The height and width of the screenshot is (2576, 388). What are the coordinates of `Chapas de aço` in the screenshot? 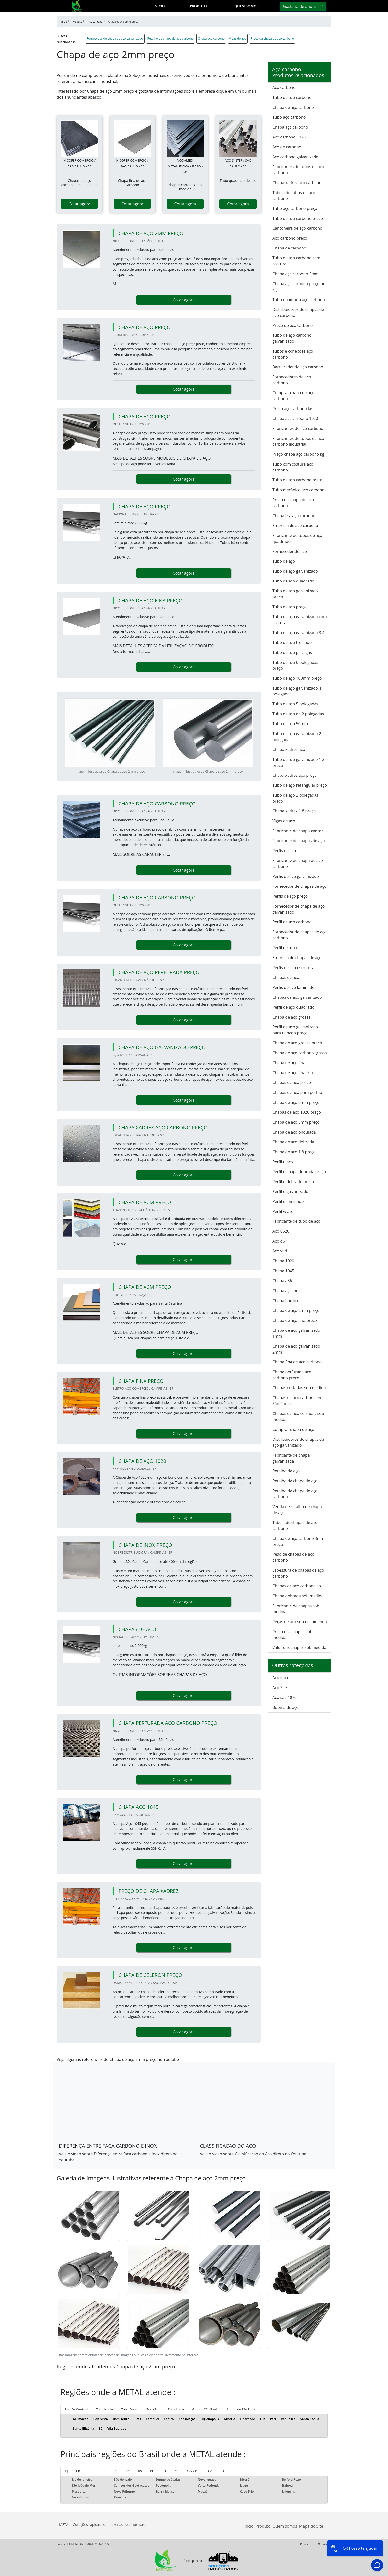 It's located at (285, 977).